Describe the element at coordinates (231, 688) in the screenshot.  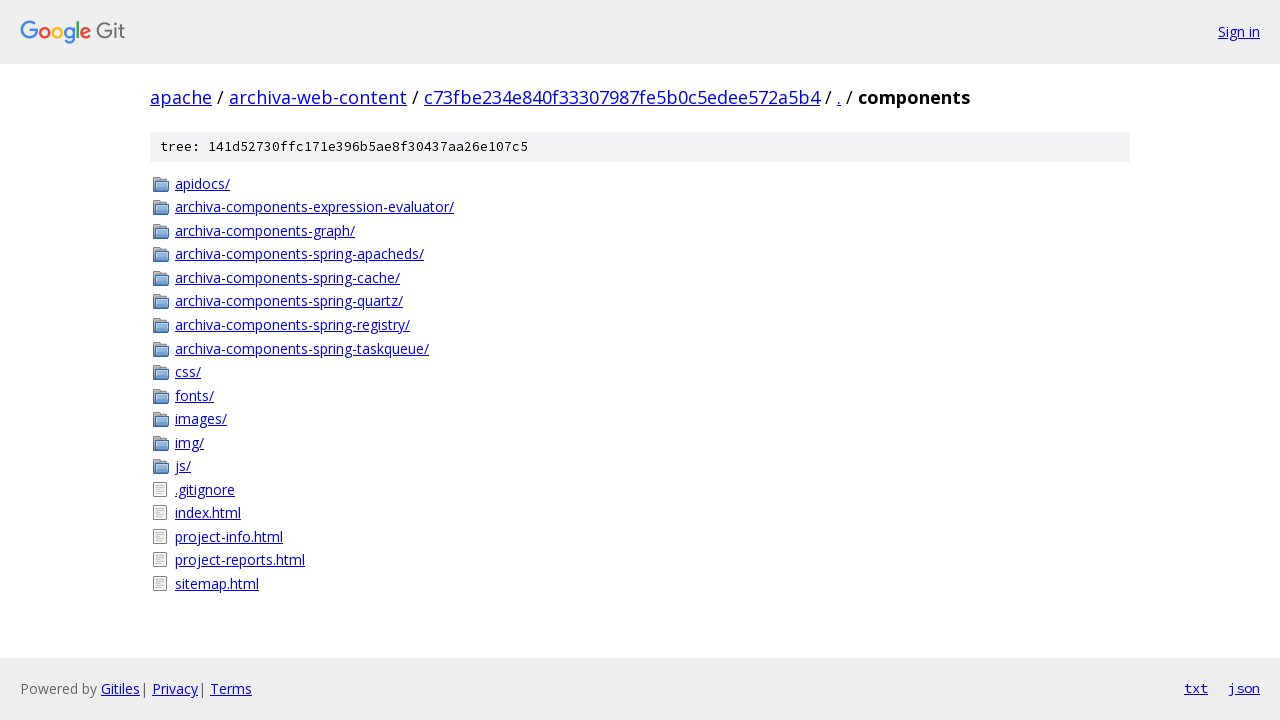
I see `Terms` at that location.